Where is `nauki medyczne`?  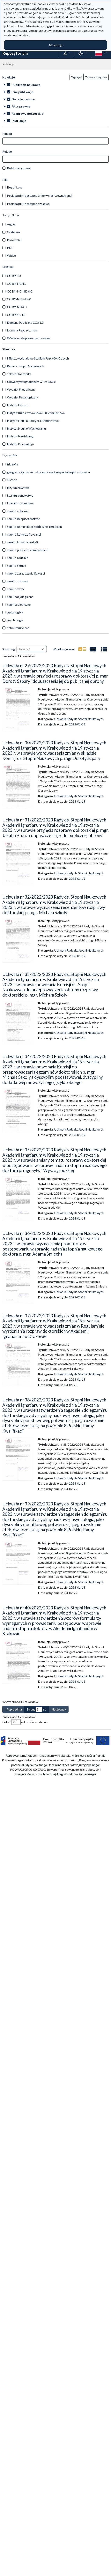 nauki medyczne is located at coordinates (17, 511).